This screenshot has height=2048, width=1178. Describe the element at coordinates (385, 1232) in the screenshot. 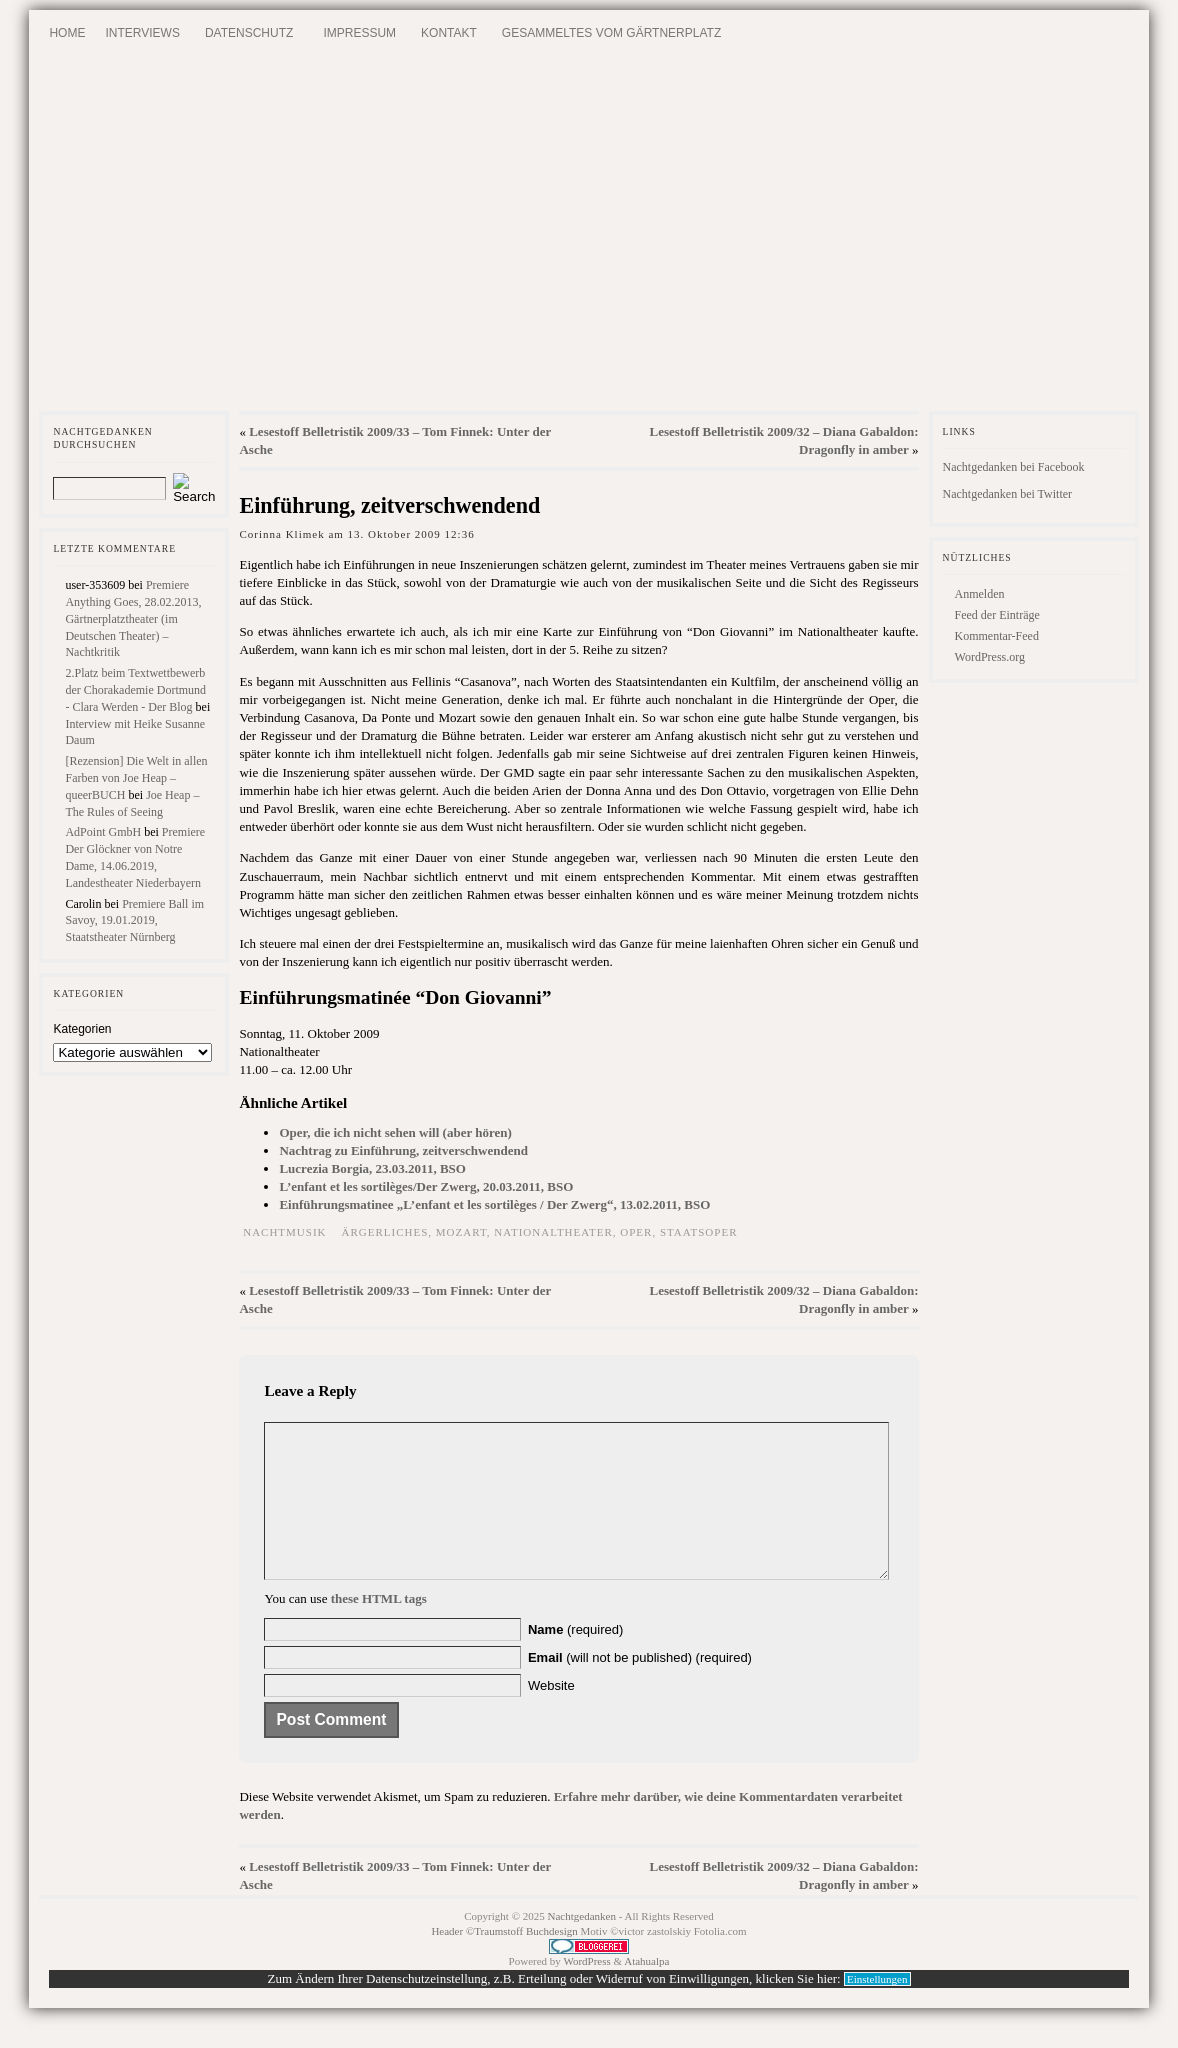

I see `Ärgerliches` at that location.